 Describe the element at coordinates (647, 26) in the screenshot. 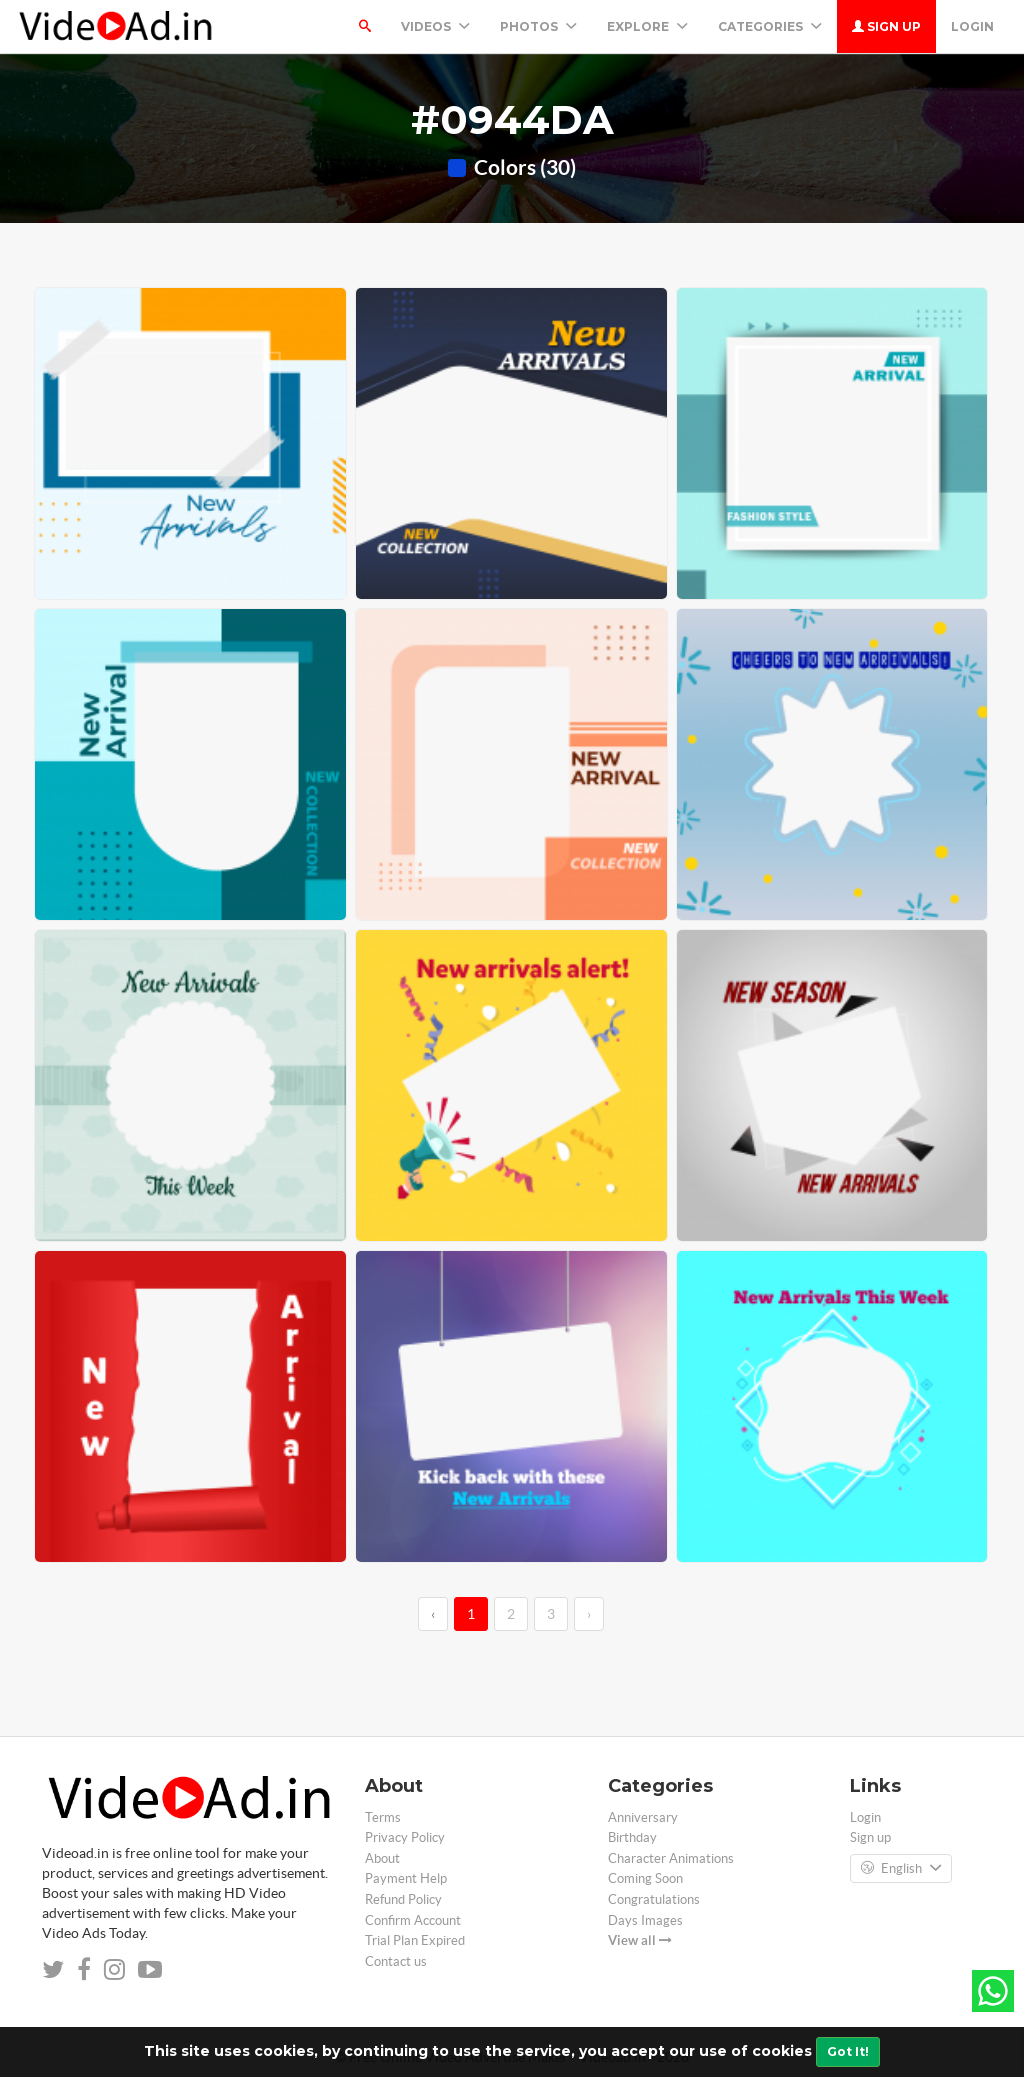

I see `Explore` at that location.